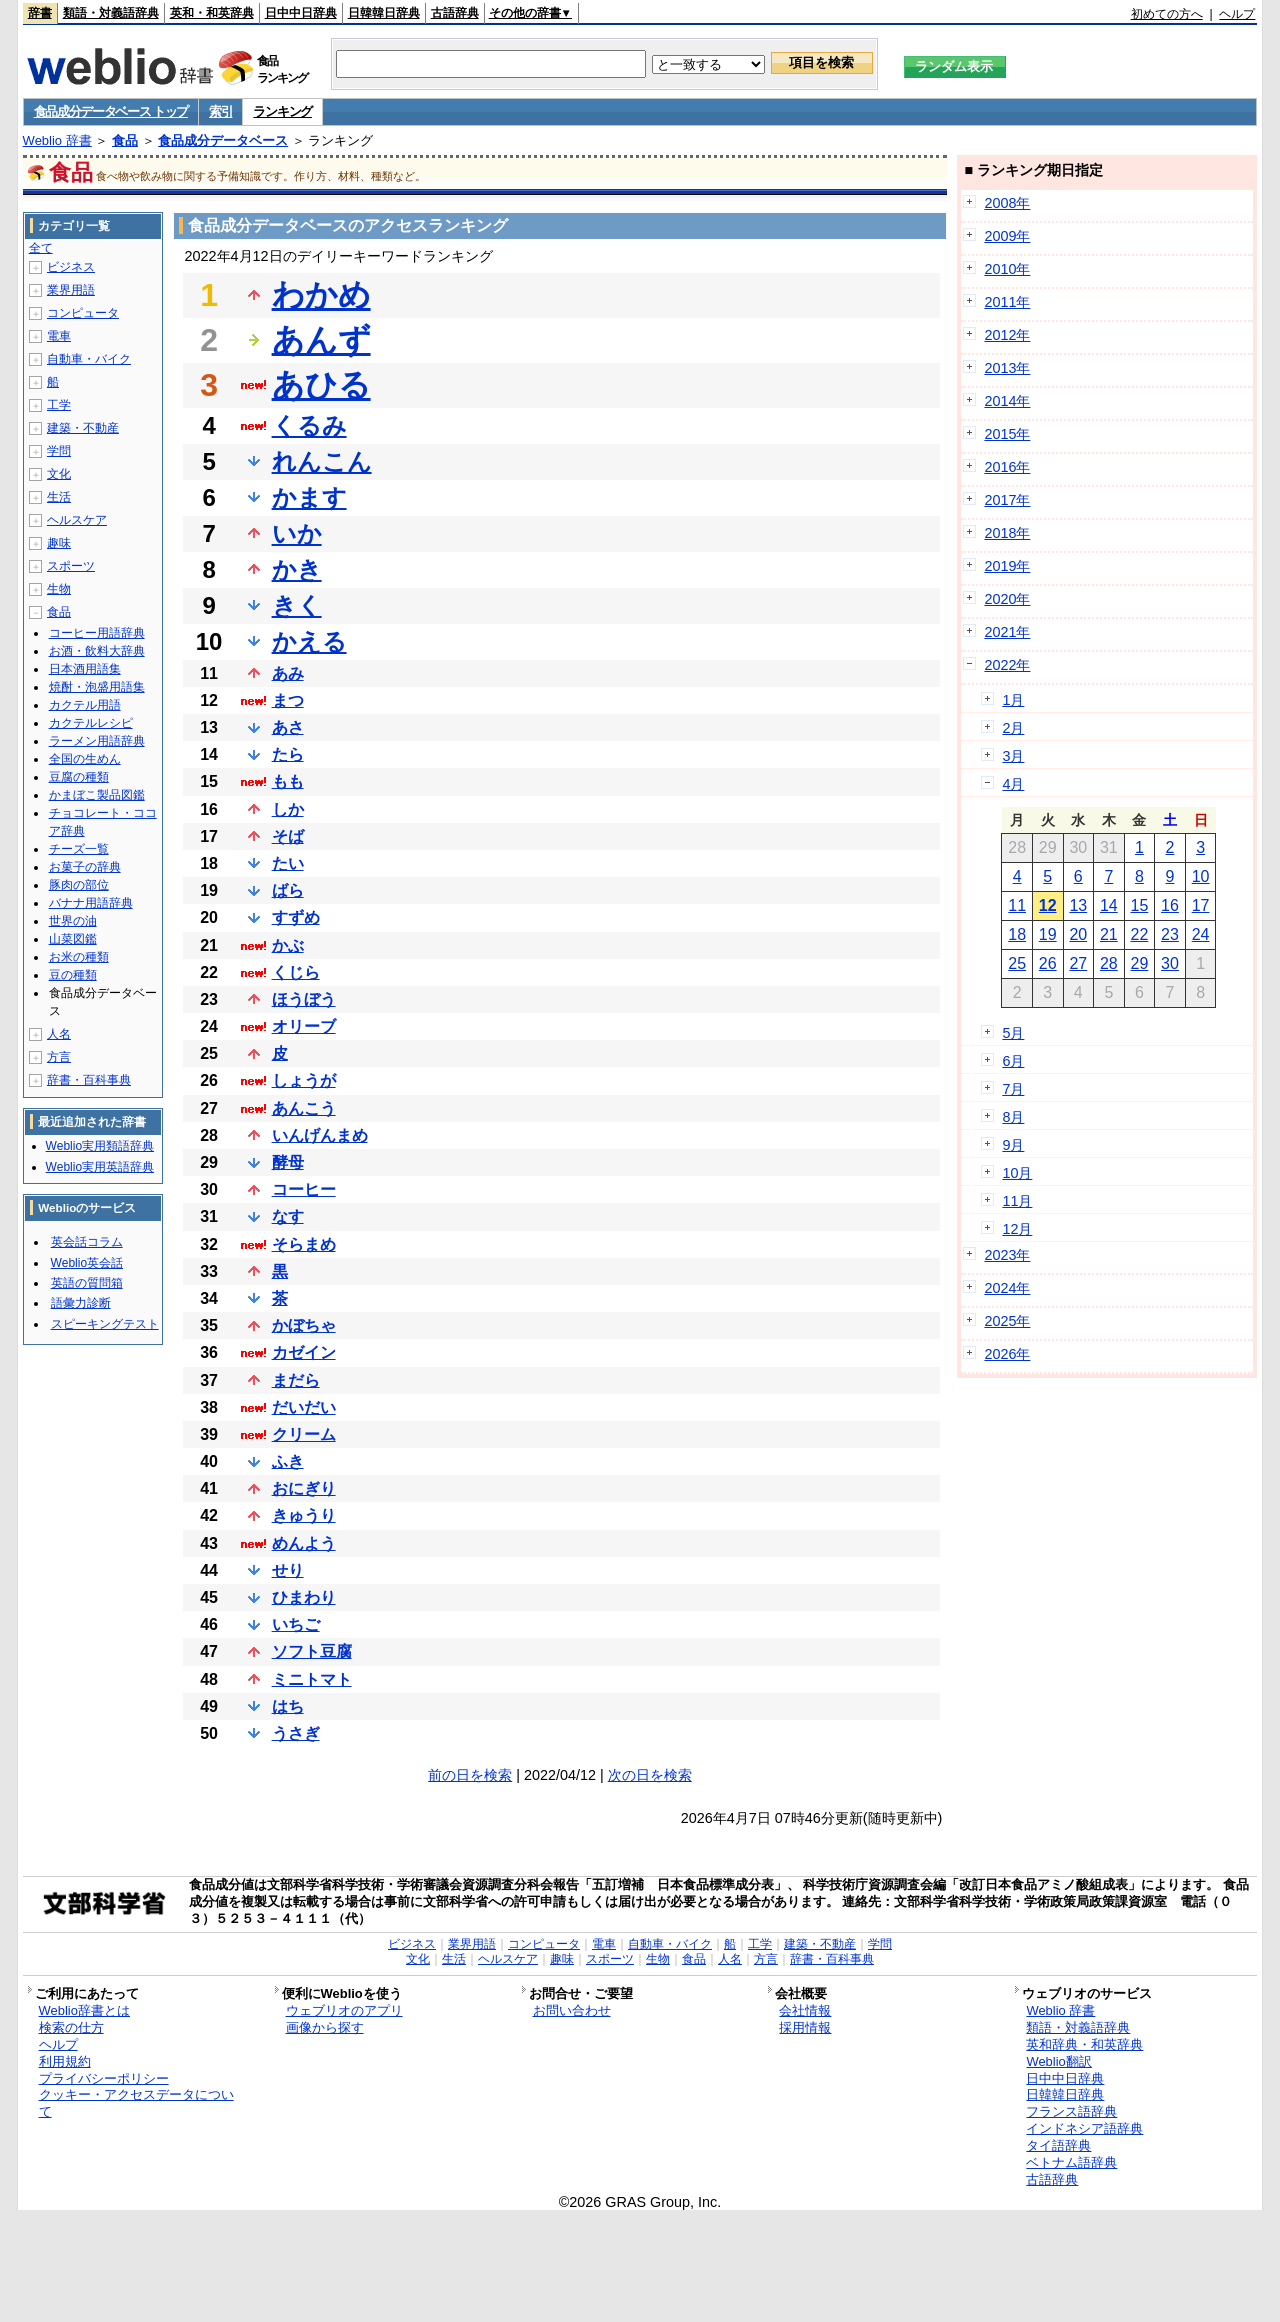 Image resolution: width=1280 pixels, height=2322 pixels. What do you see at coordinates (1017, 1173) in the screenshot?
I see `10月` at bounding box center [1017, 1173].